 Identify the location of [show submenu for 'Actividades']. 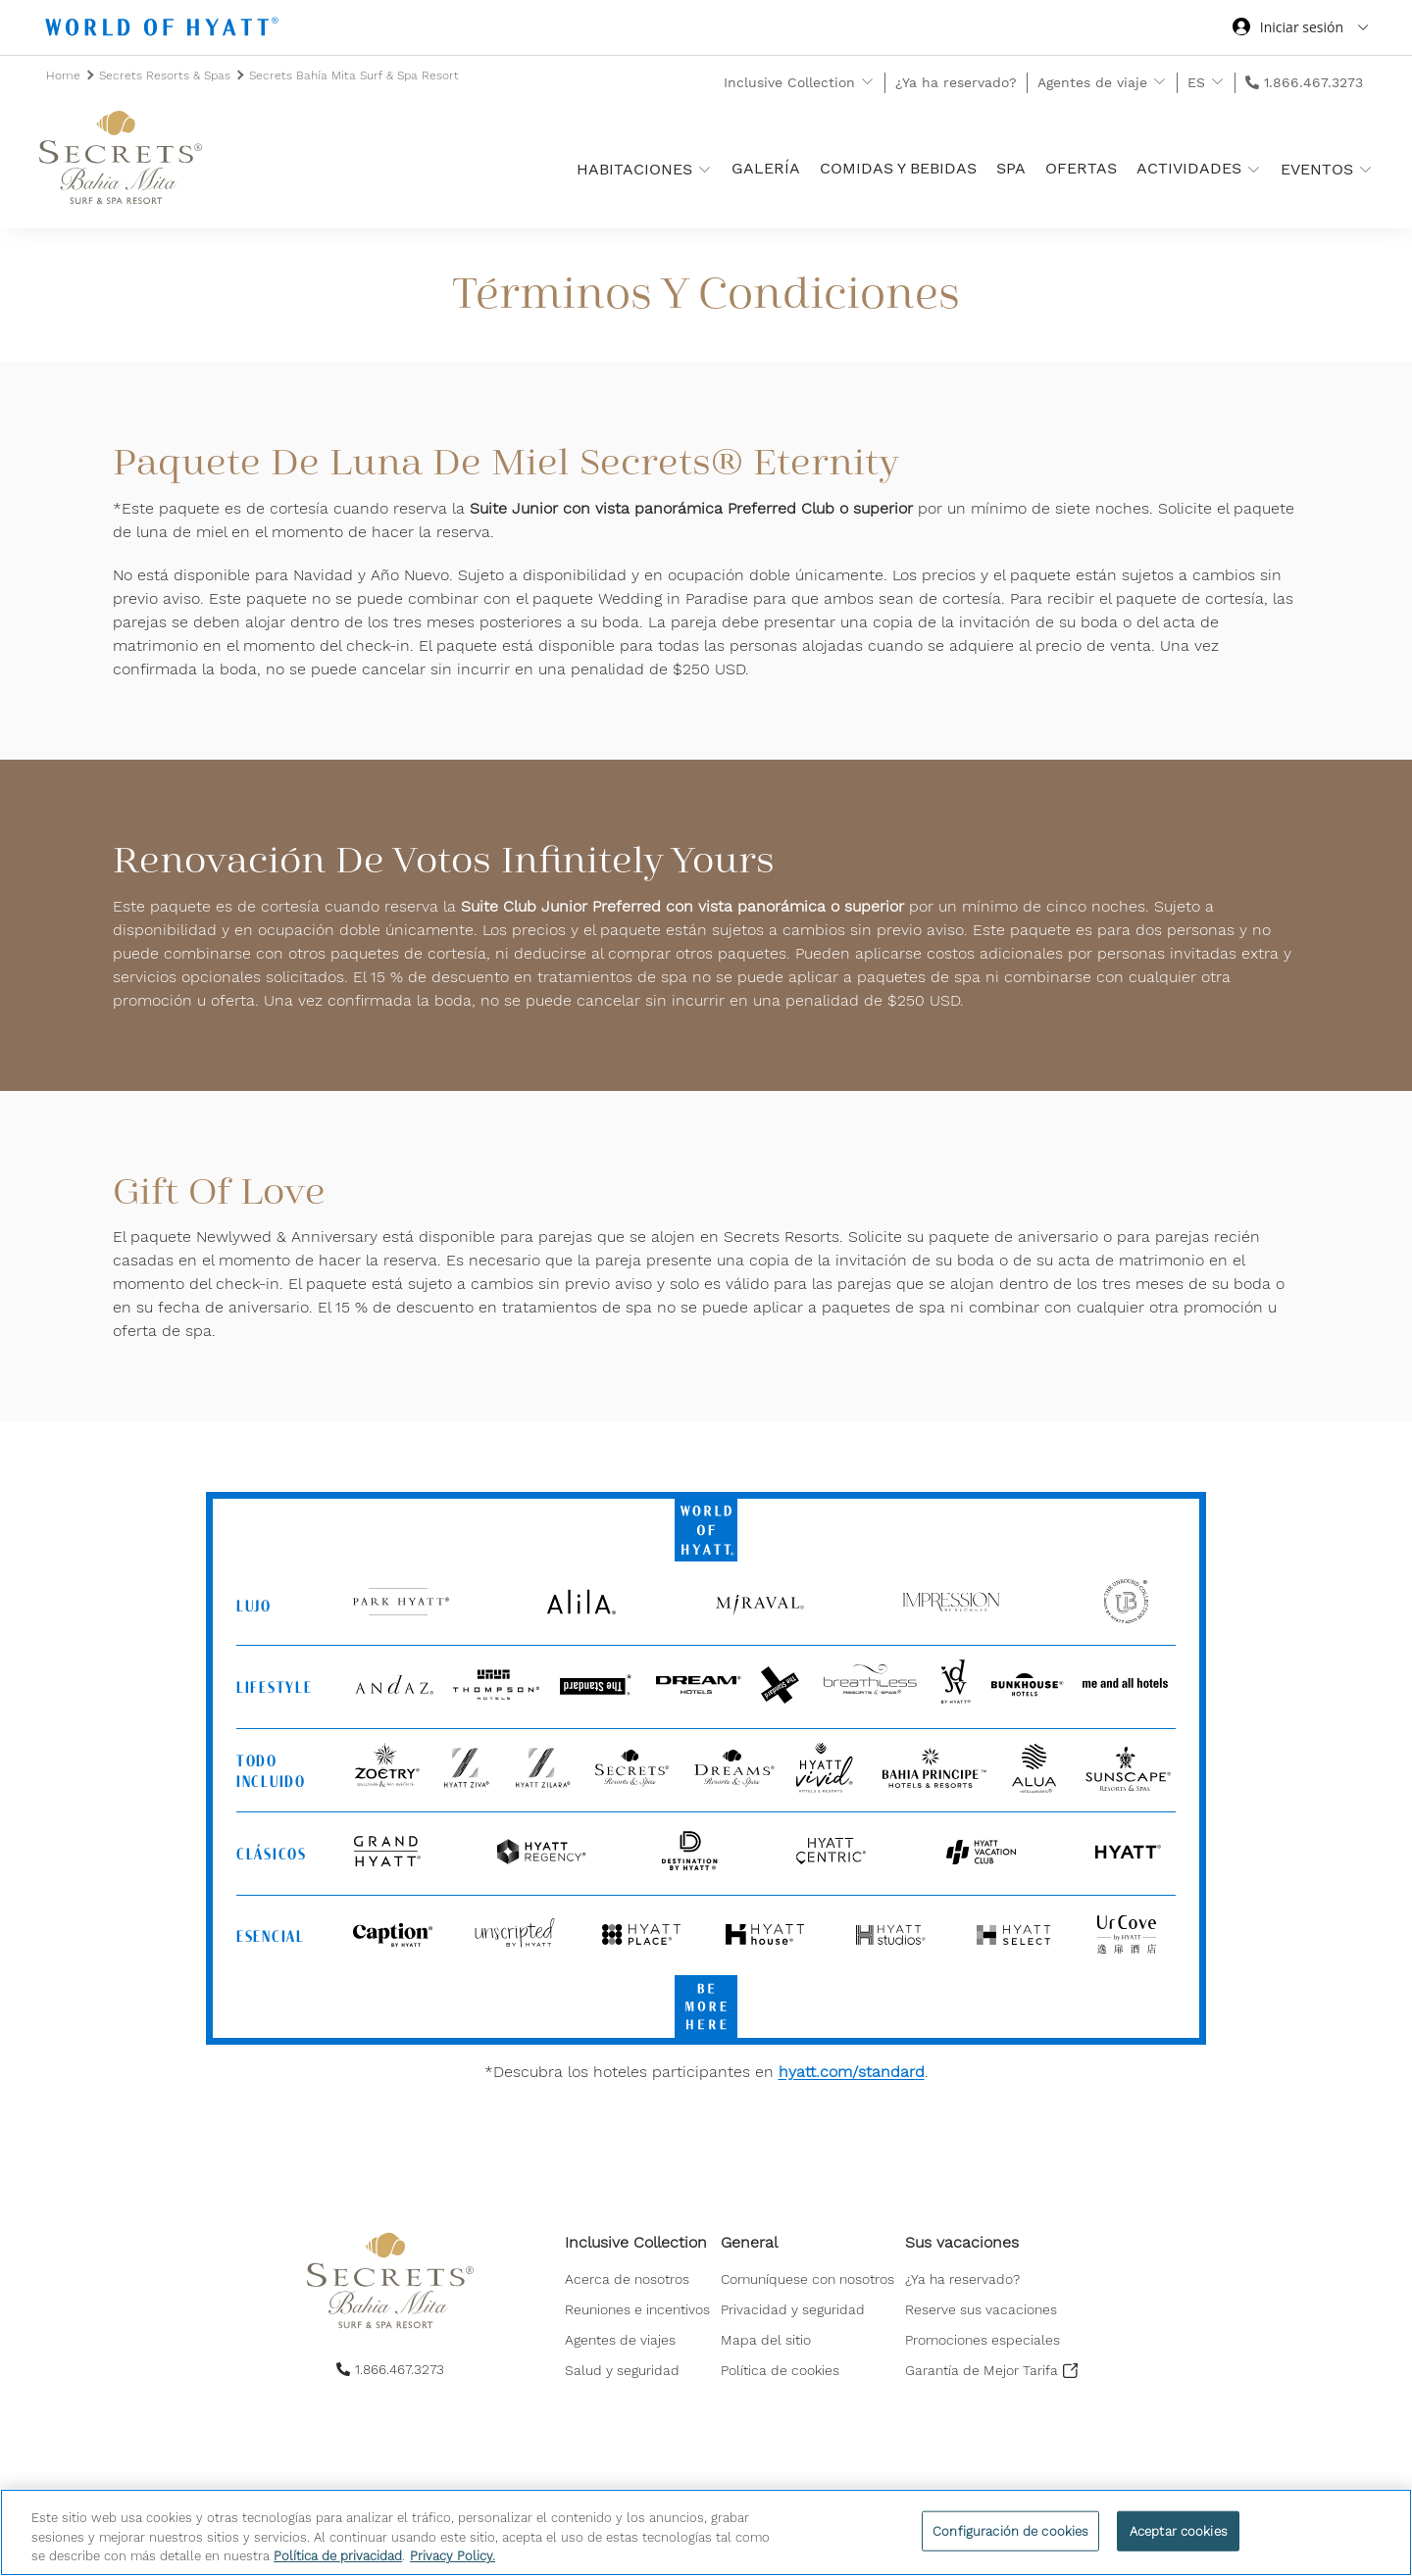
(1253, 169).